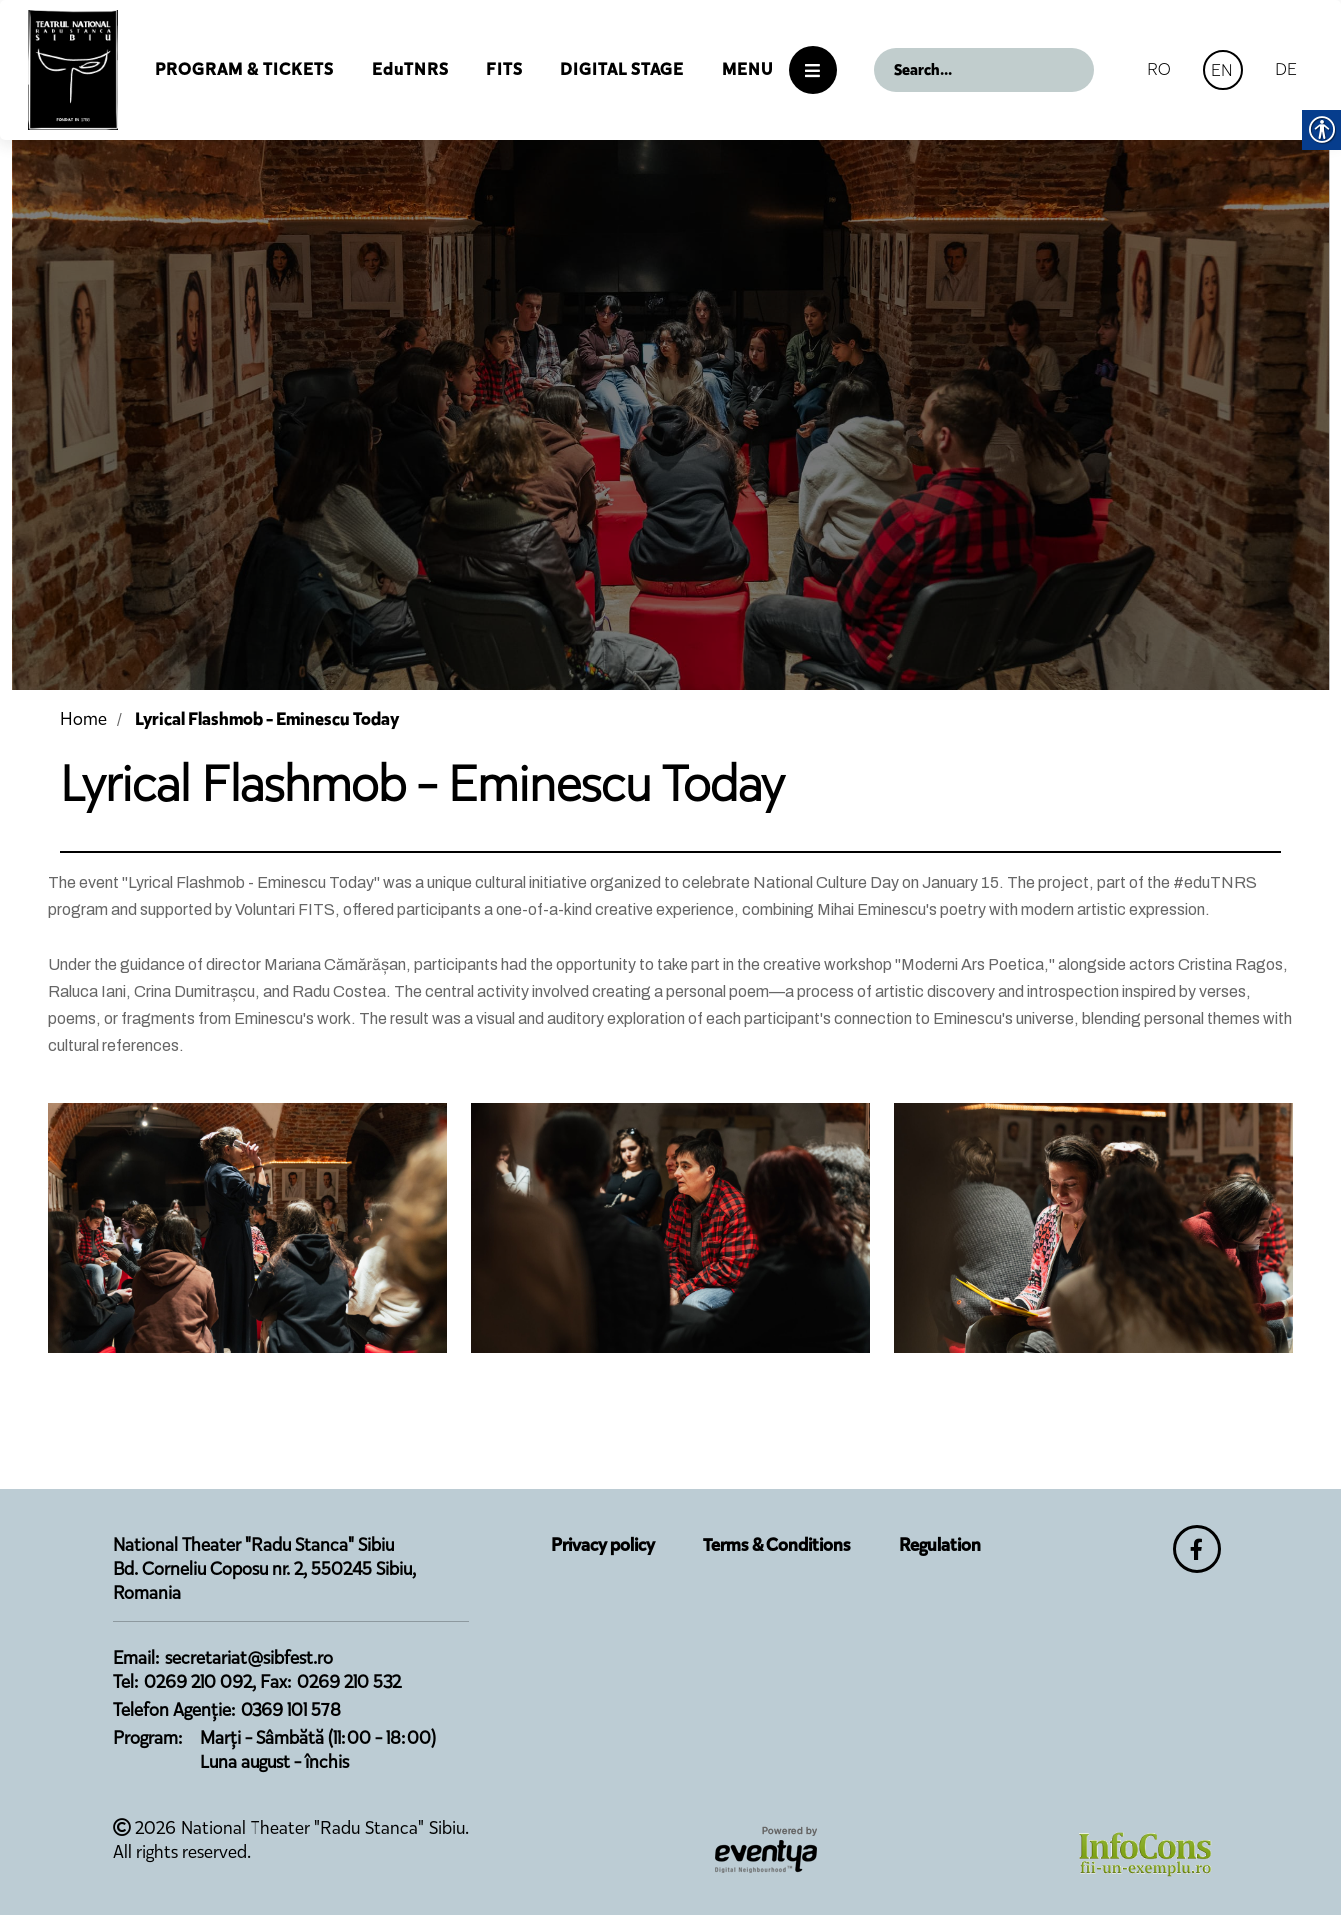 This screenshot has height=1915, width=1341. Describe the element at coordinates (603, 1545) in the screenshot. I see `Privacy policy` at that location.